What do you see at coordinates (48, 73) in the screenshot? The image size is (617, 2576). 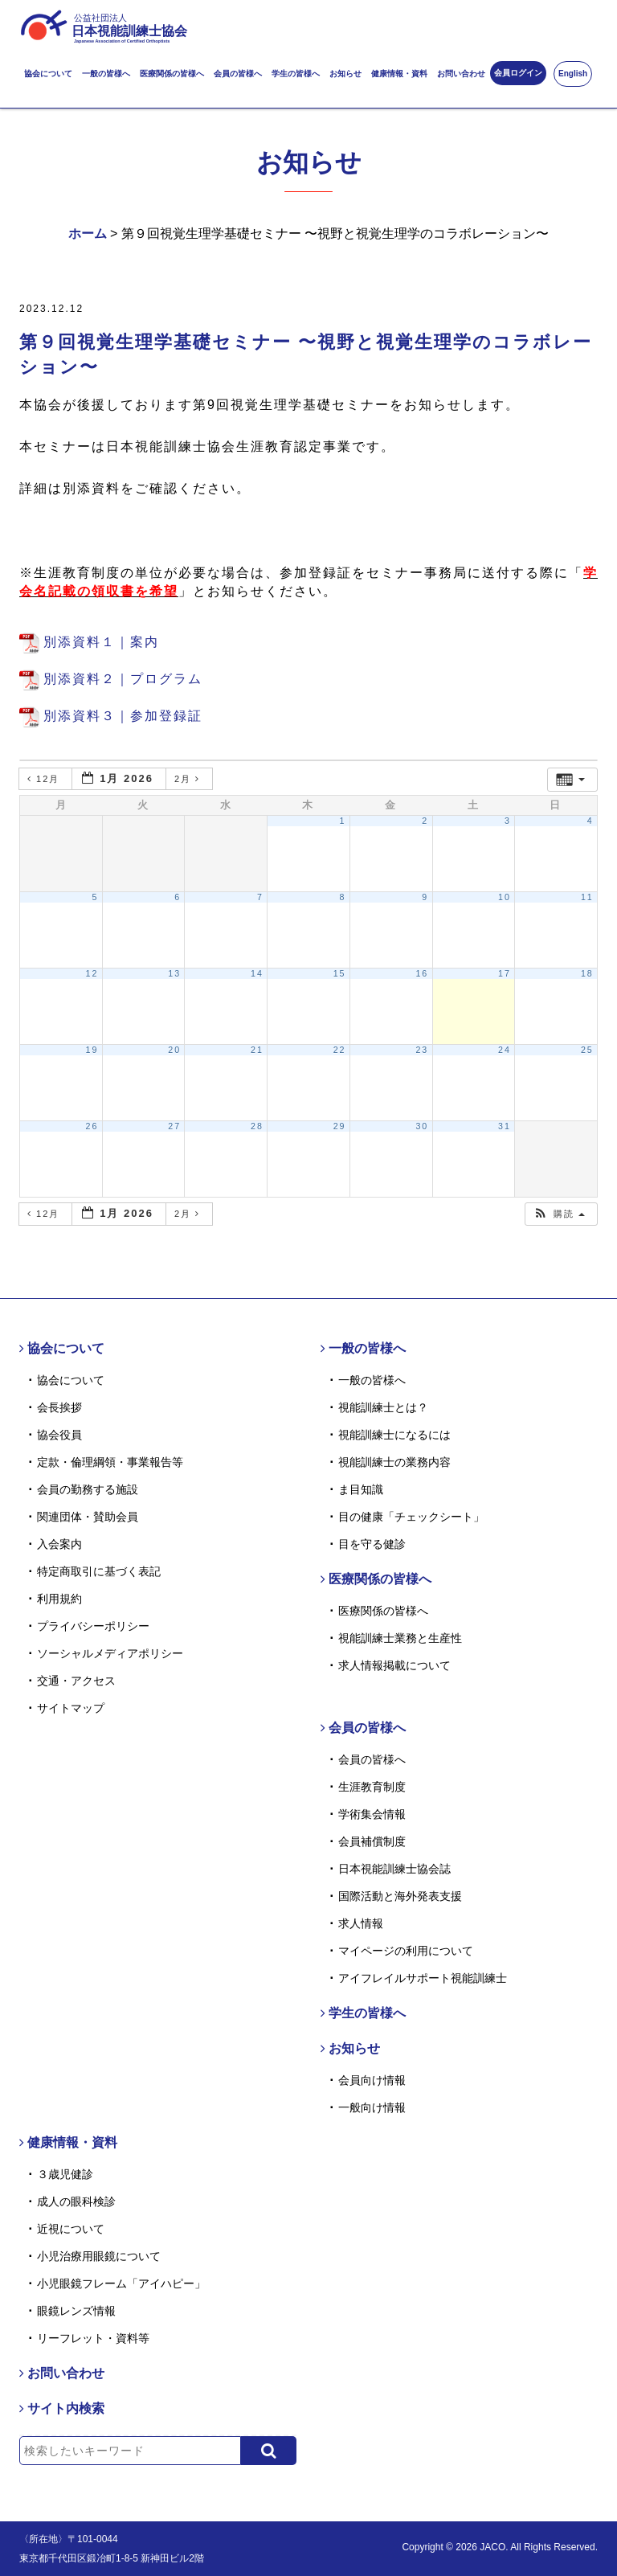 I see `協会について` at bounding box center [48, 73].